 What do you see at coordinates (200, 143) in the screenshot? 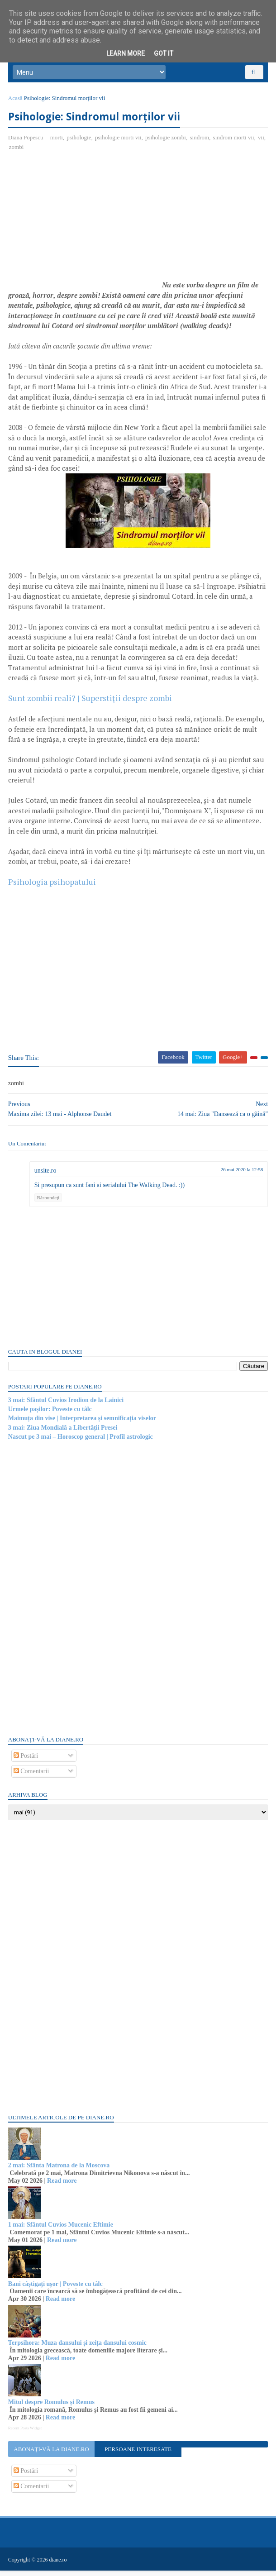
I see `sindrom` at bounding box center [200, 143].